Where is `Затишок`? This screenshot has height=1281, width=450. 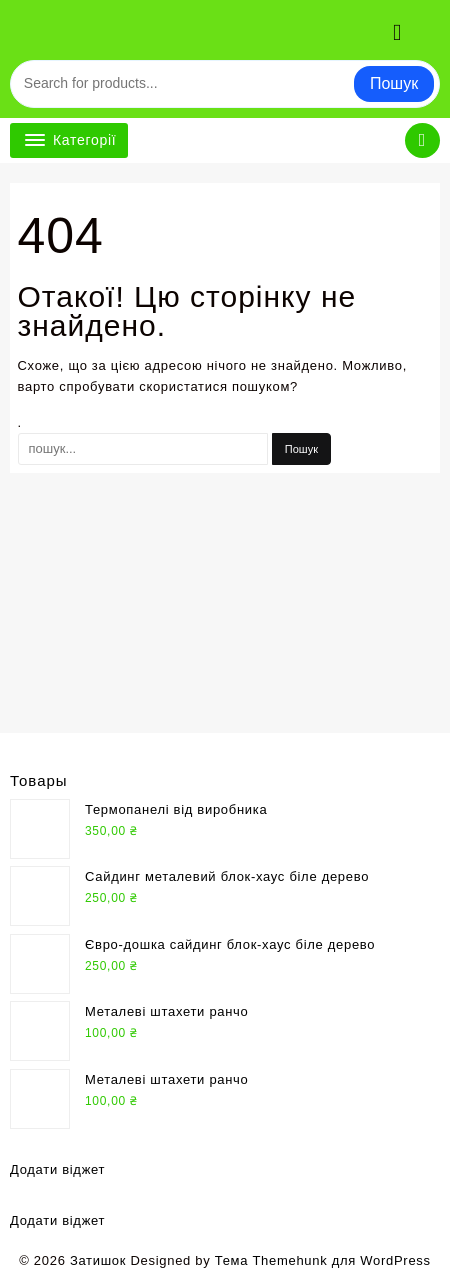 Затишок is located at coordinates (98, 1260).